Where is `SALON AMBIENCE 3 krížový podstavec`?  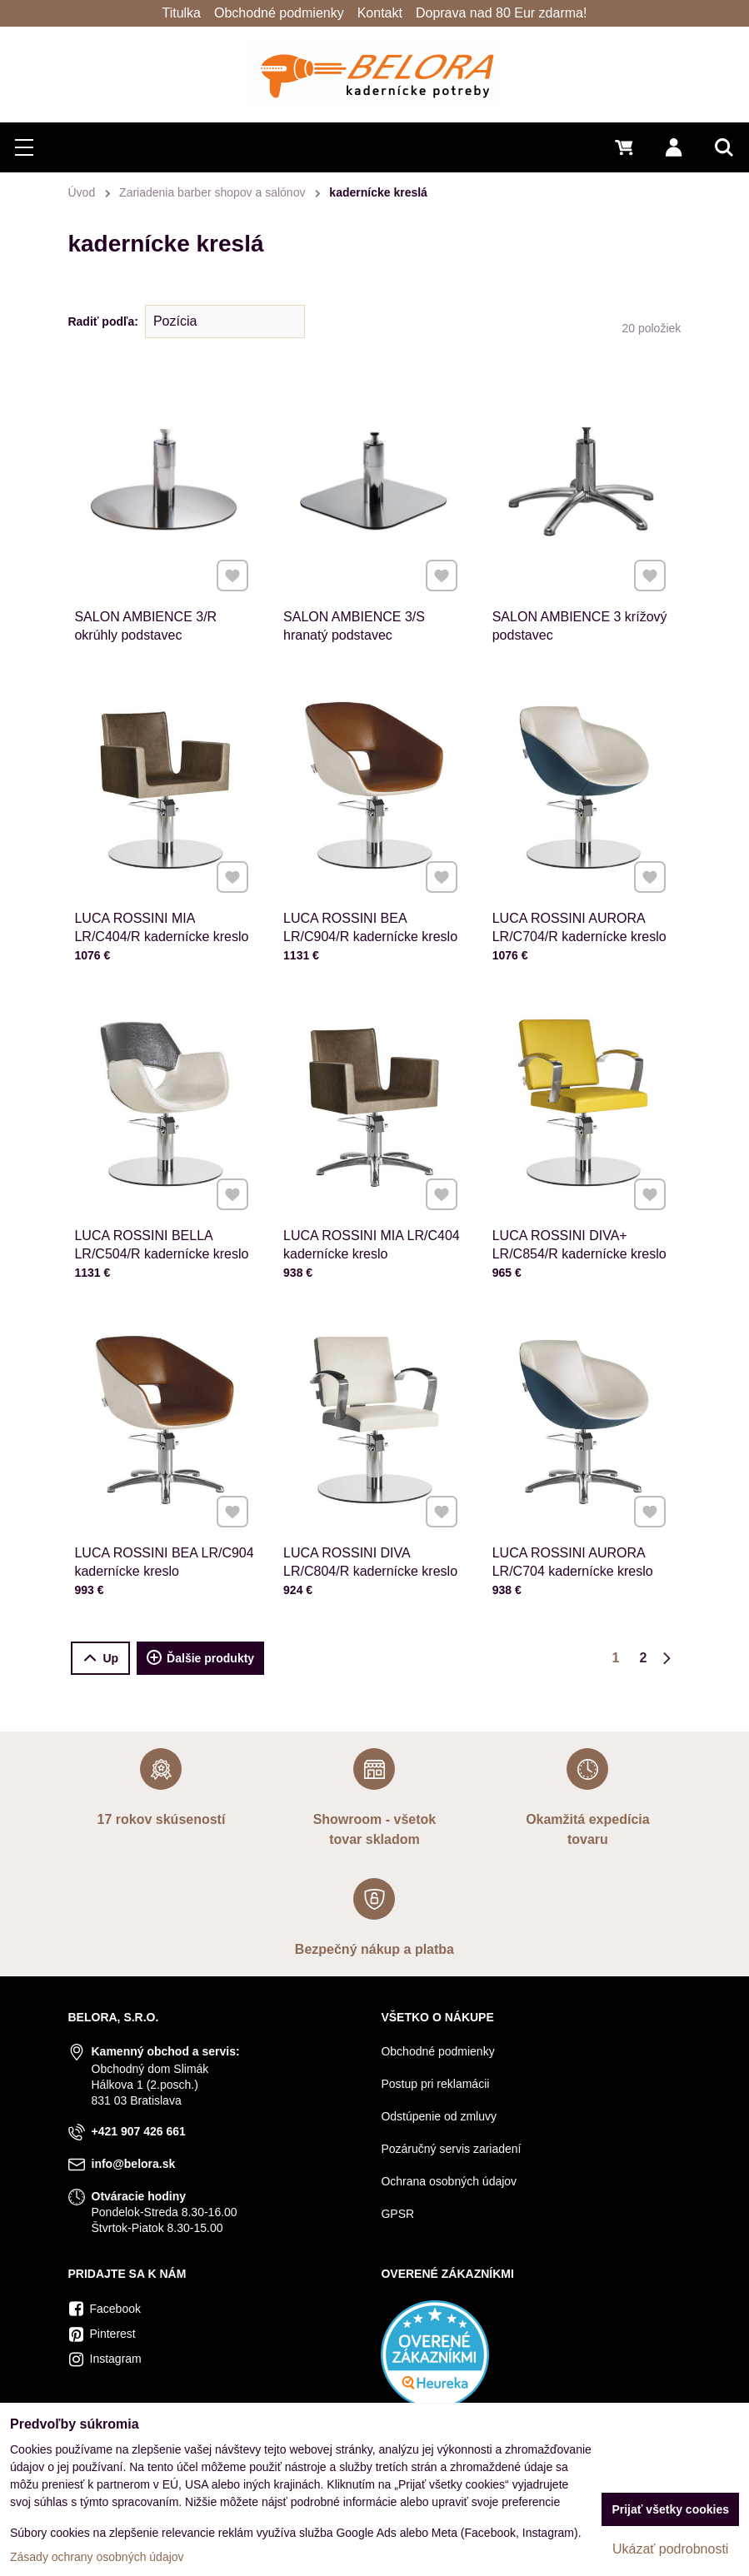
SALON AMBIENCE 3 krížový podstavec is located at coordinates (579, 626).